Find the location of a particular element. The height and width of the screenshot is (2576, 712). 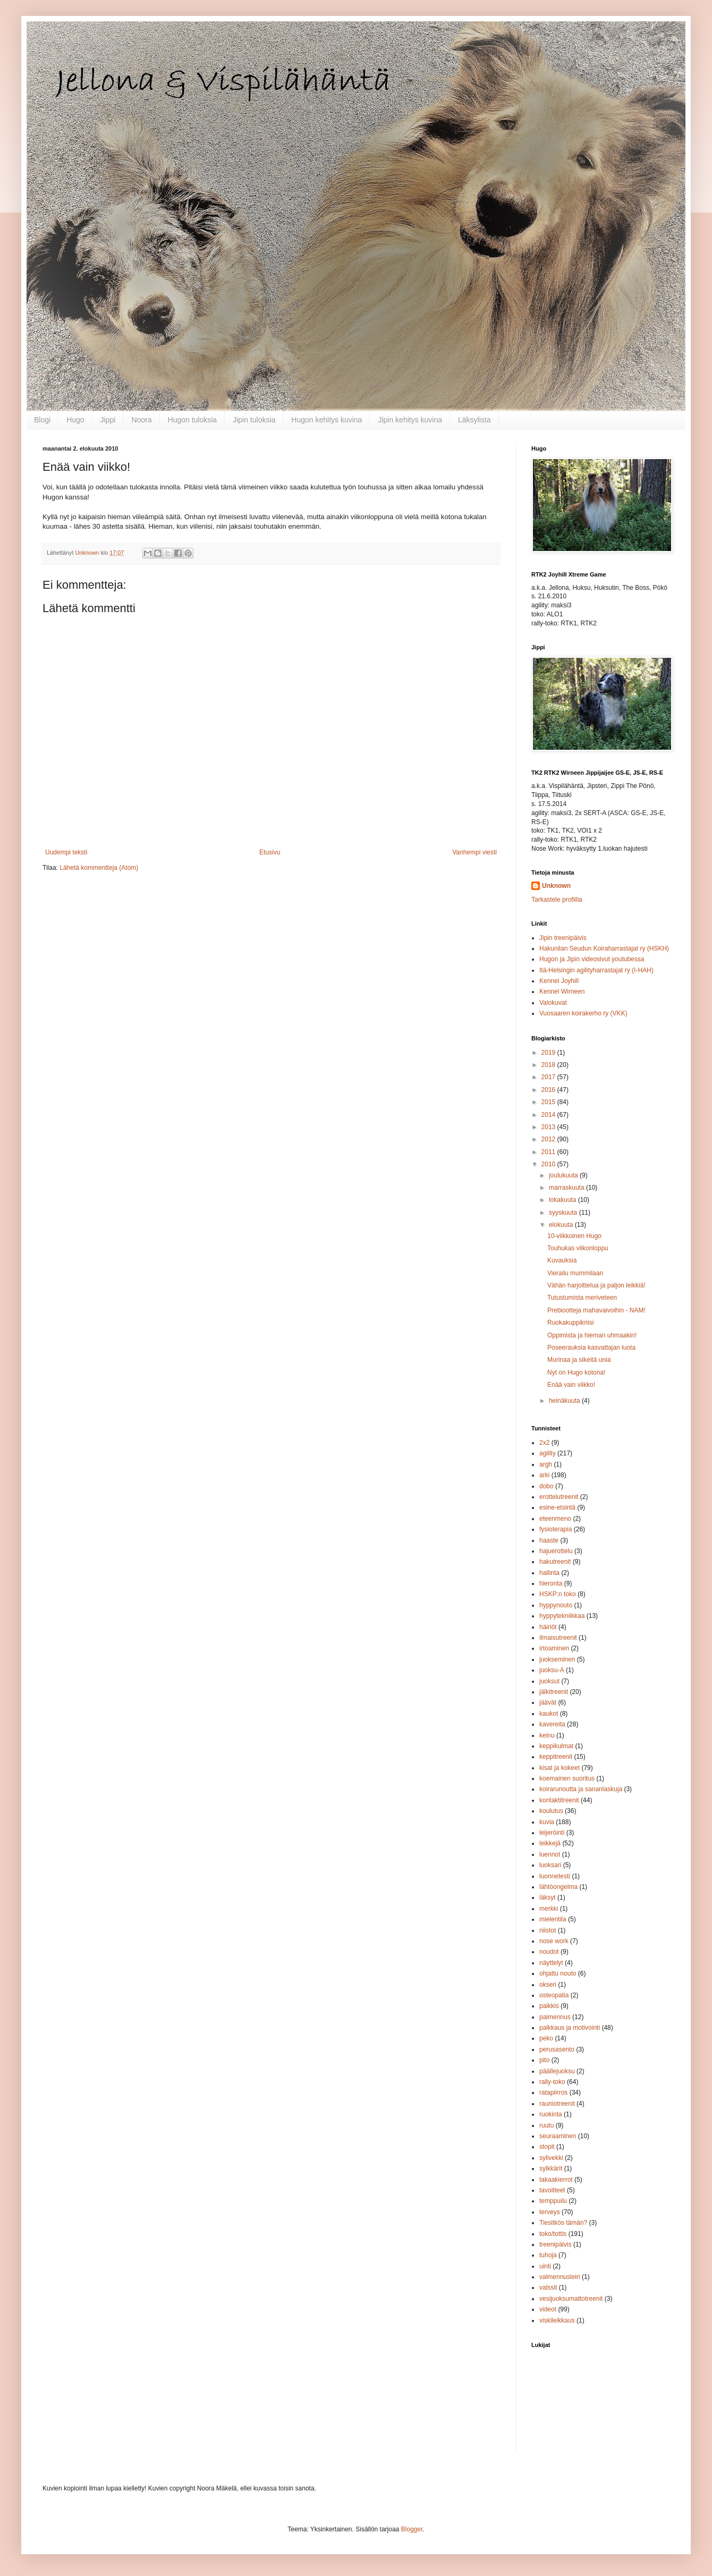

kavereita is located at coordinates (552, 1724).